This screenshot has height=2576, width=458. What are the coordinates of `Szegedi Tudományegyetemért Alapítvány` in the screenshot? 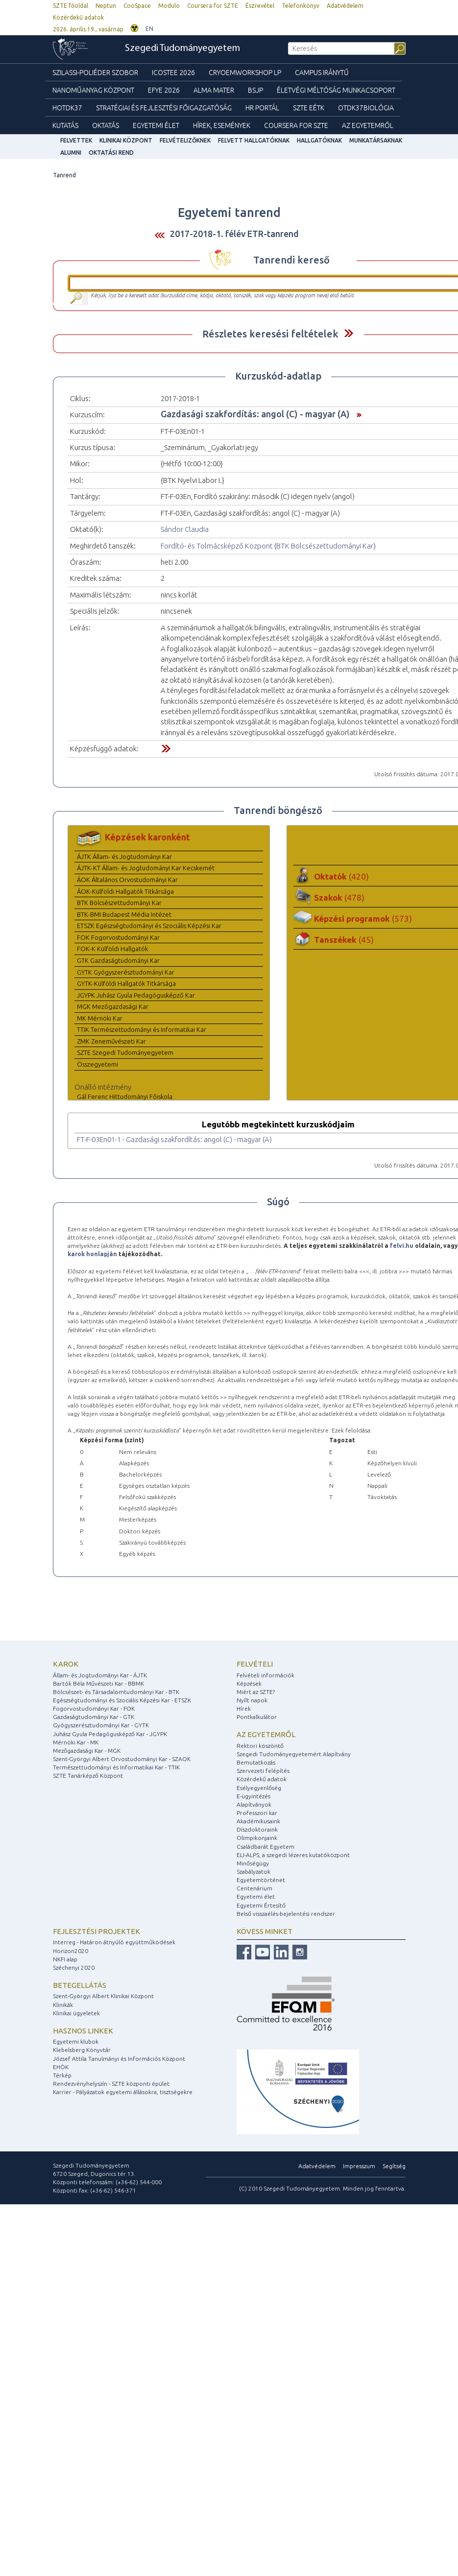 It's located at (294, 1754).